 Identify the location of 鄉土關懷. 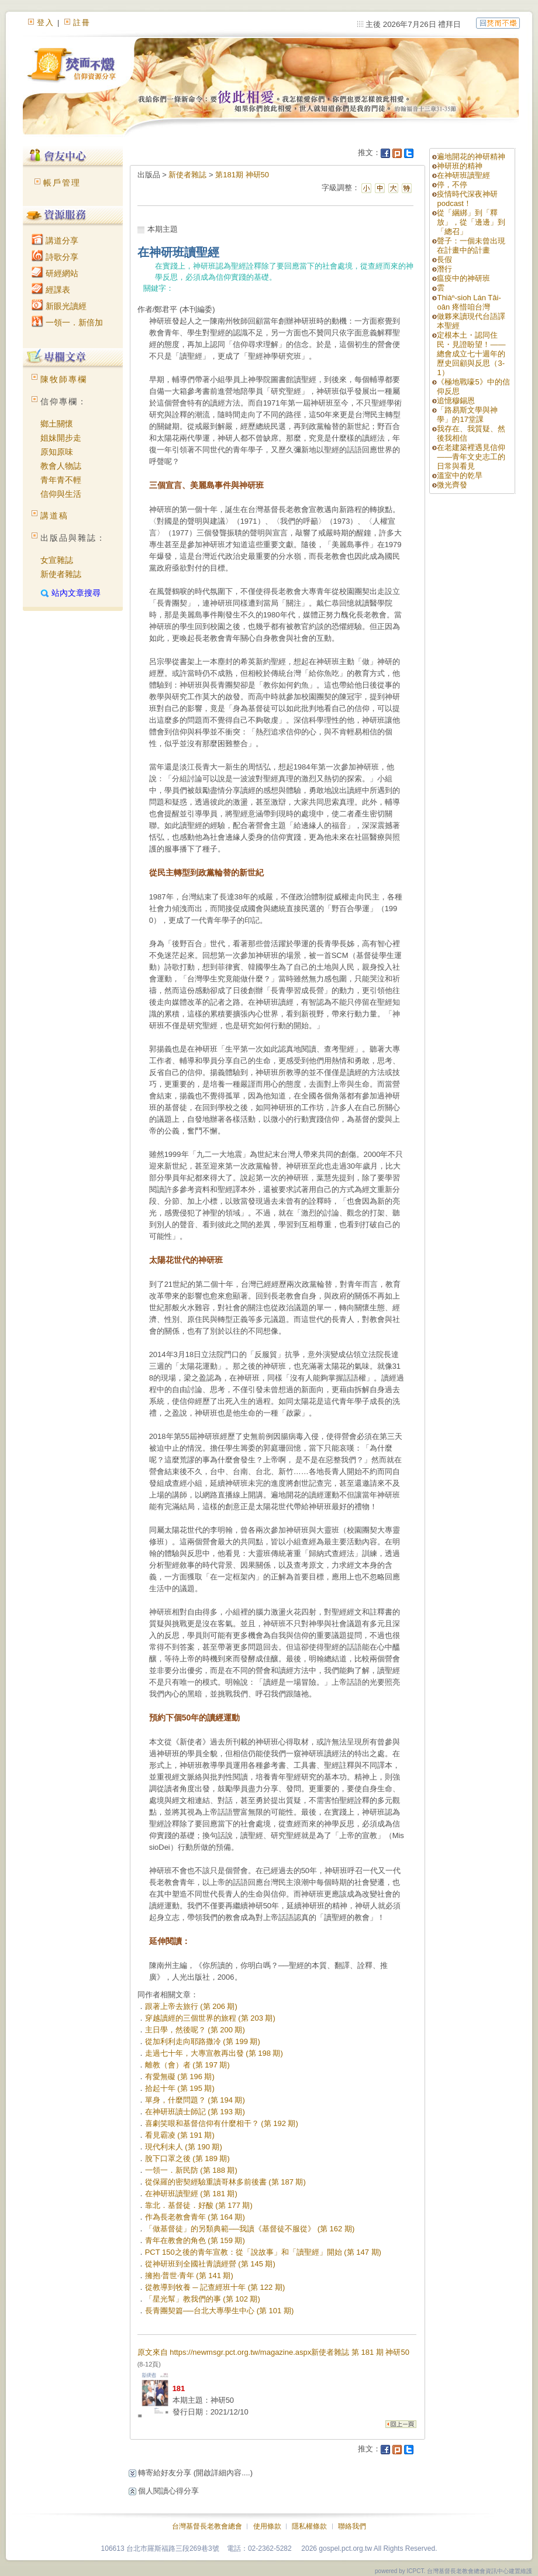
(56, 423).